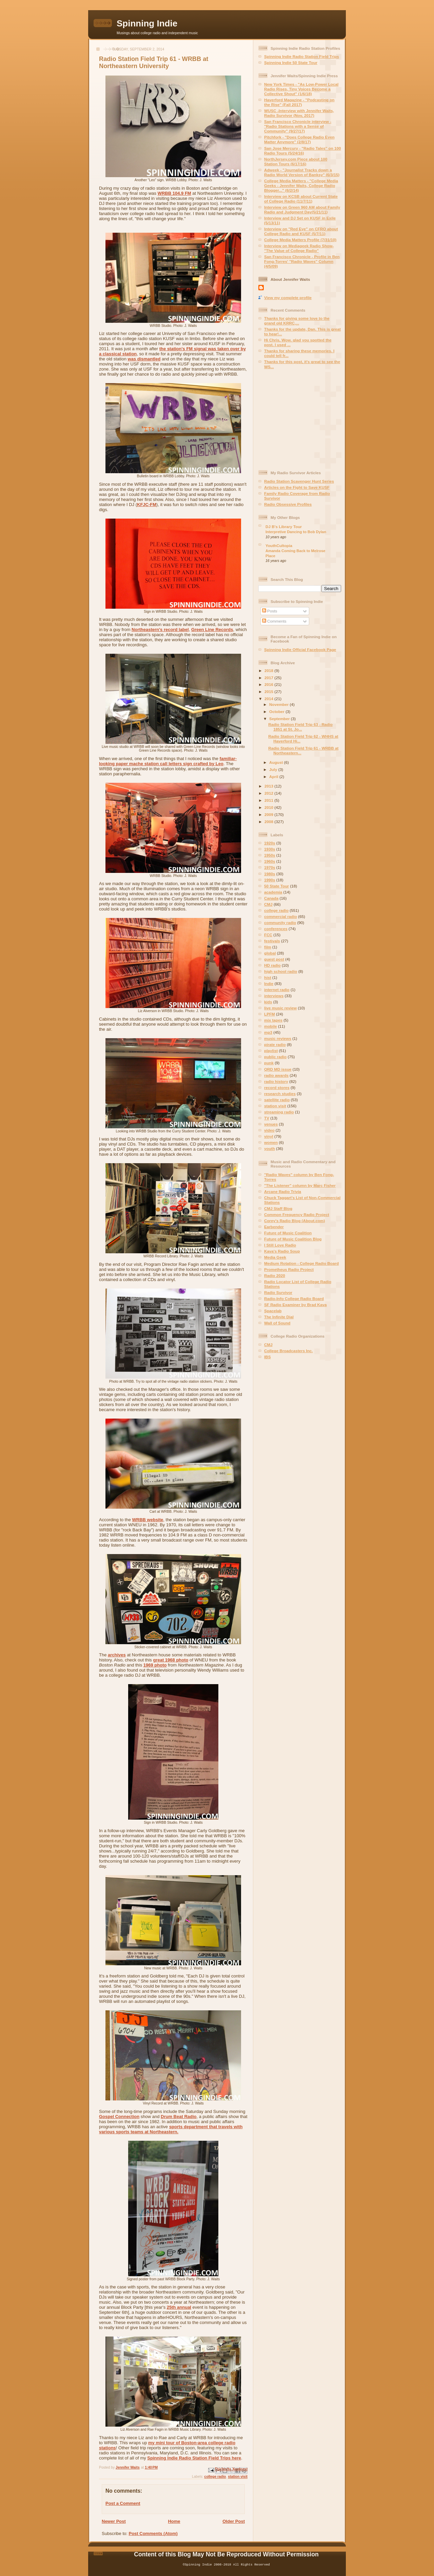 The height and width of the screenshot is (2576, 434). Describe the element at coordinates (297, 320) in the screenshot. I see `Thanks for giving some love to the grand old KRRC,...` at that location.